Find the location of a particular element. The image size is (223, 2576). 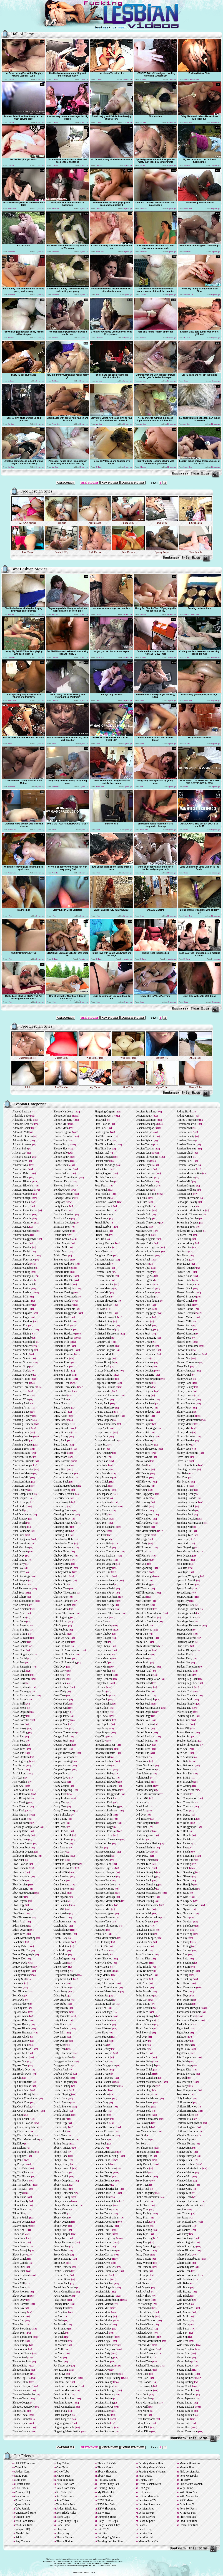

Skinny Blonde is located at coordinates (185, 1395).